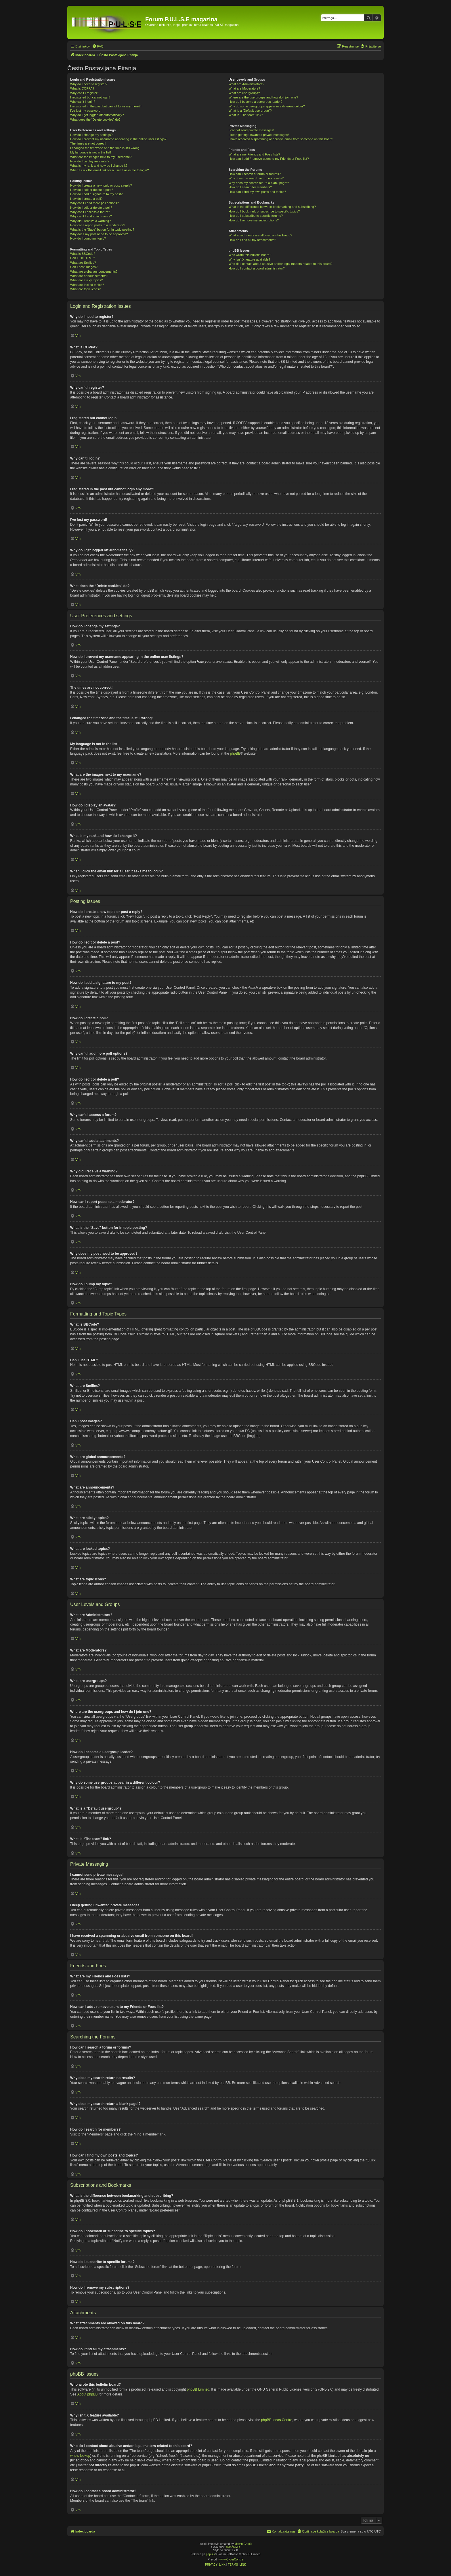 The image size is (451, 2576). What do you see at coordinates (235, 753) in the screenshot?
I see `phpBB` at bounding box center [235, 753].